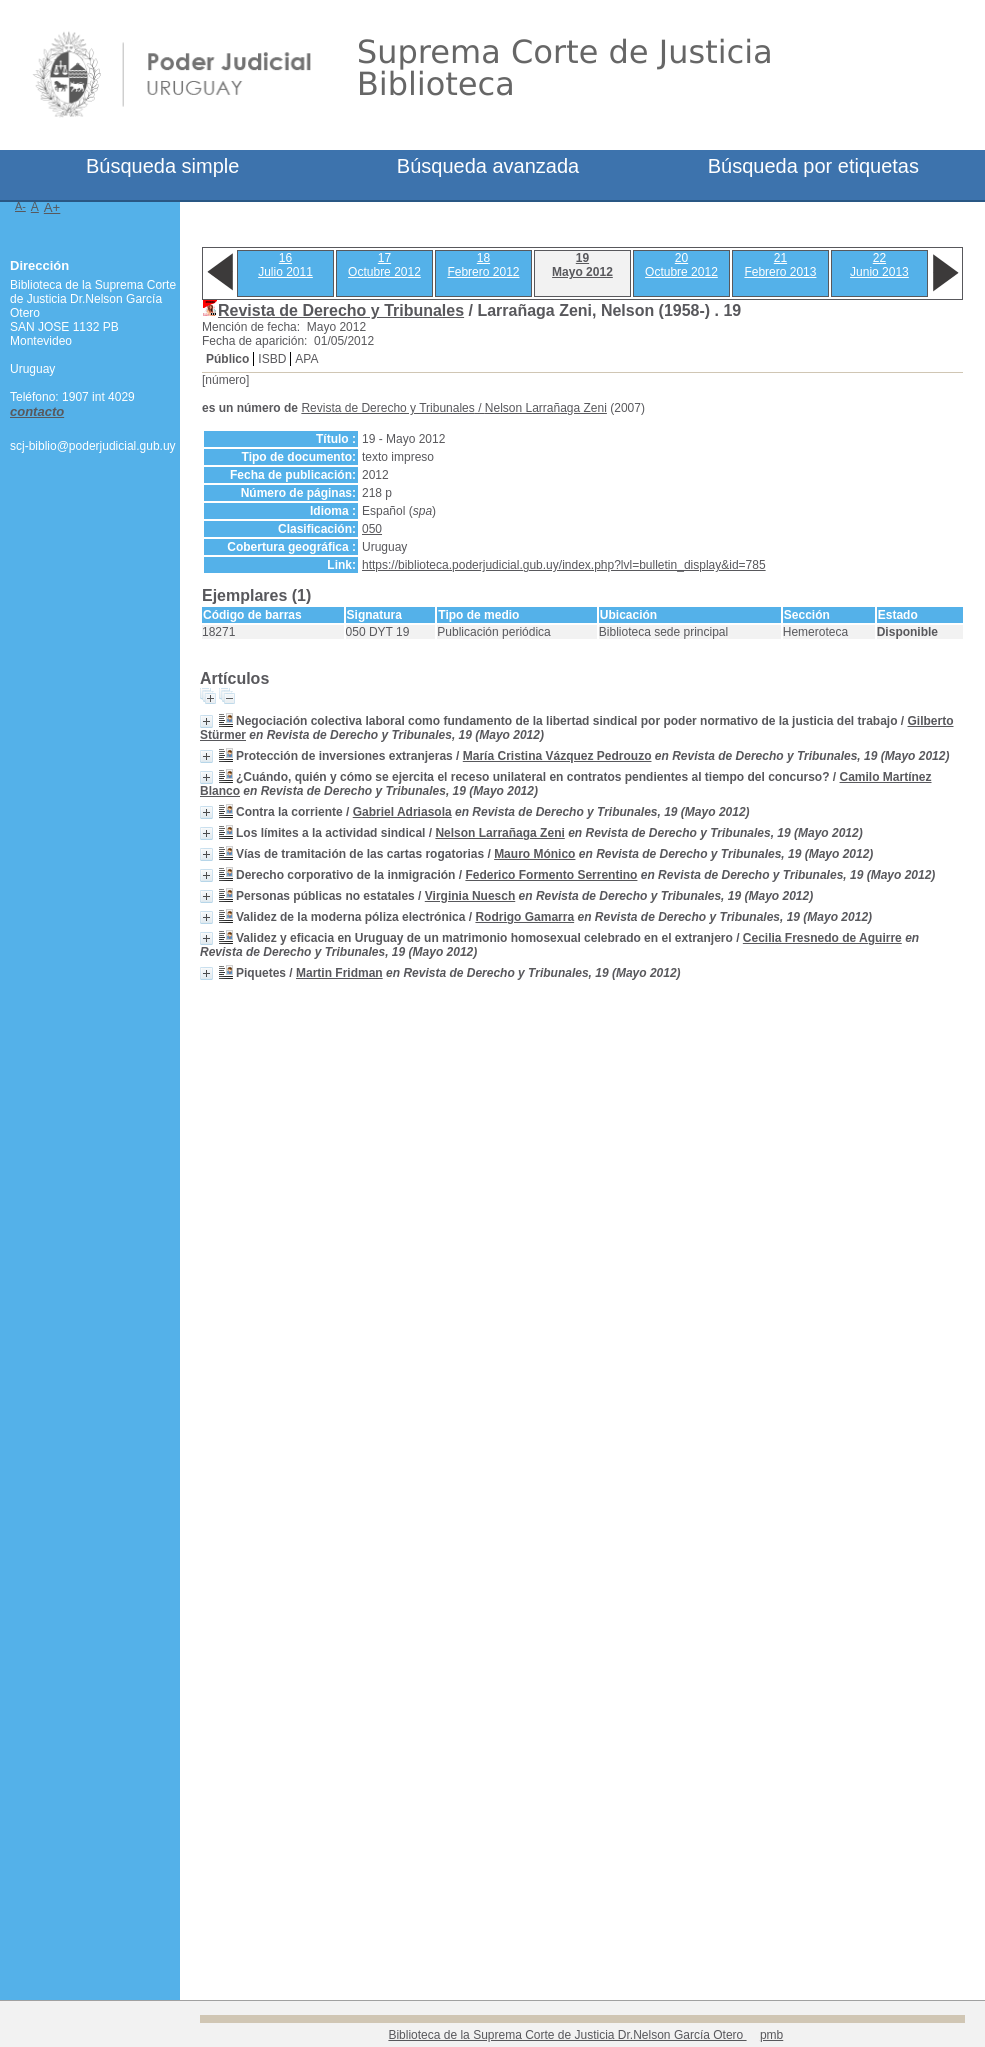 The image size is (985, 2047). Describe the element at coordinates (771, 2035) in the screenshot. I see `pmb` at that location.